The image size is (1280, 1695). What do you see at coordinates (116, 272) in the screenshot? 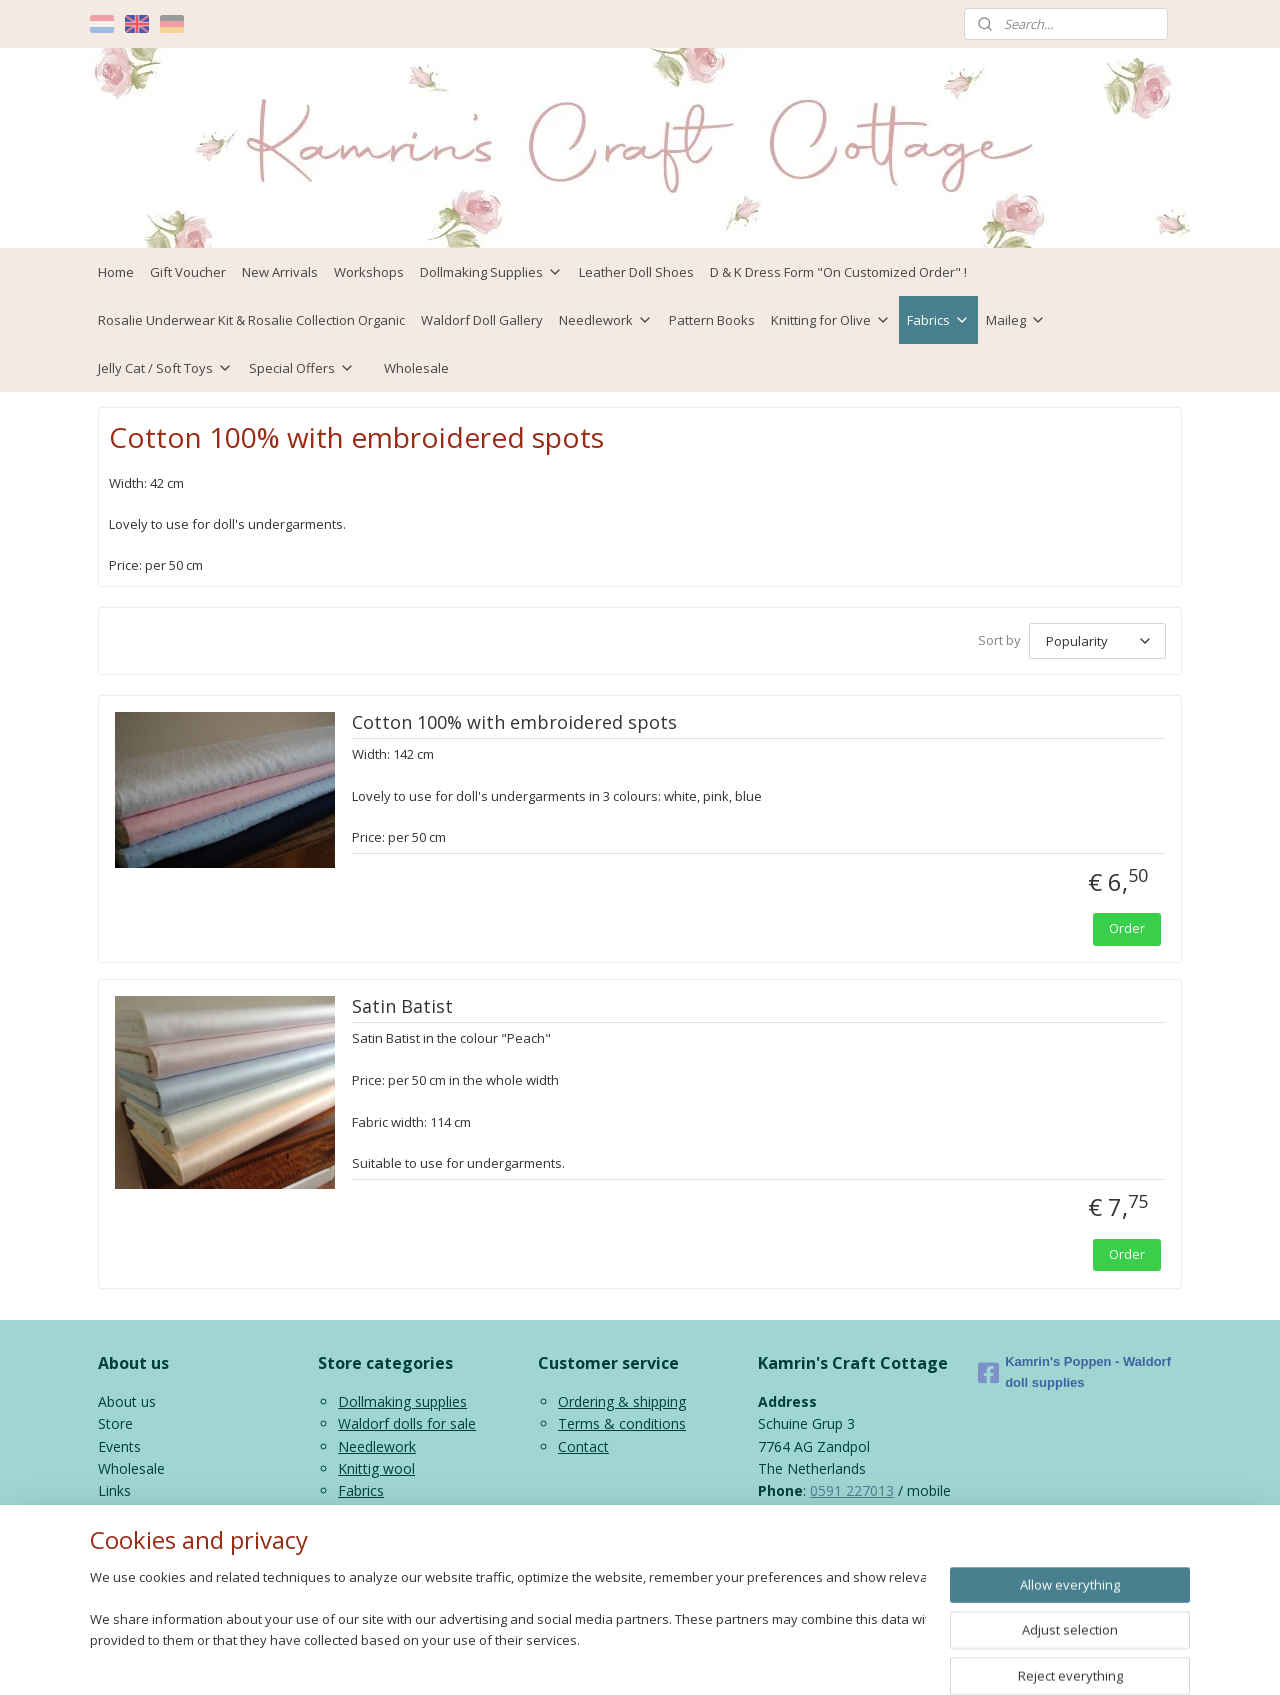
I see `Home` at bounding box center [116, 272].